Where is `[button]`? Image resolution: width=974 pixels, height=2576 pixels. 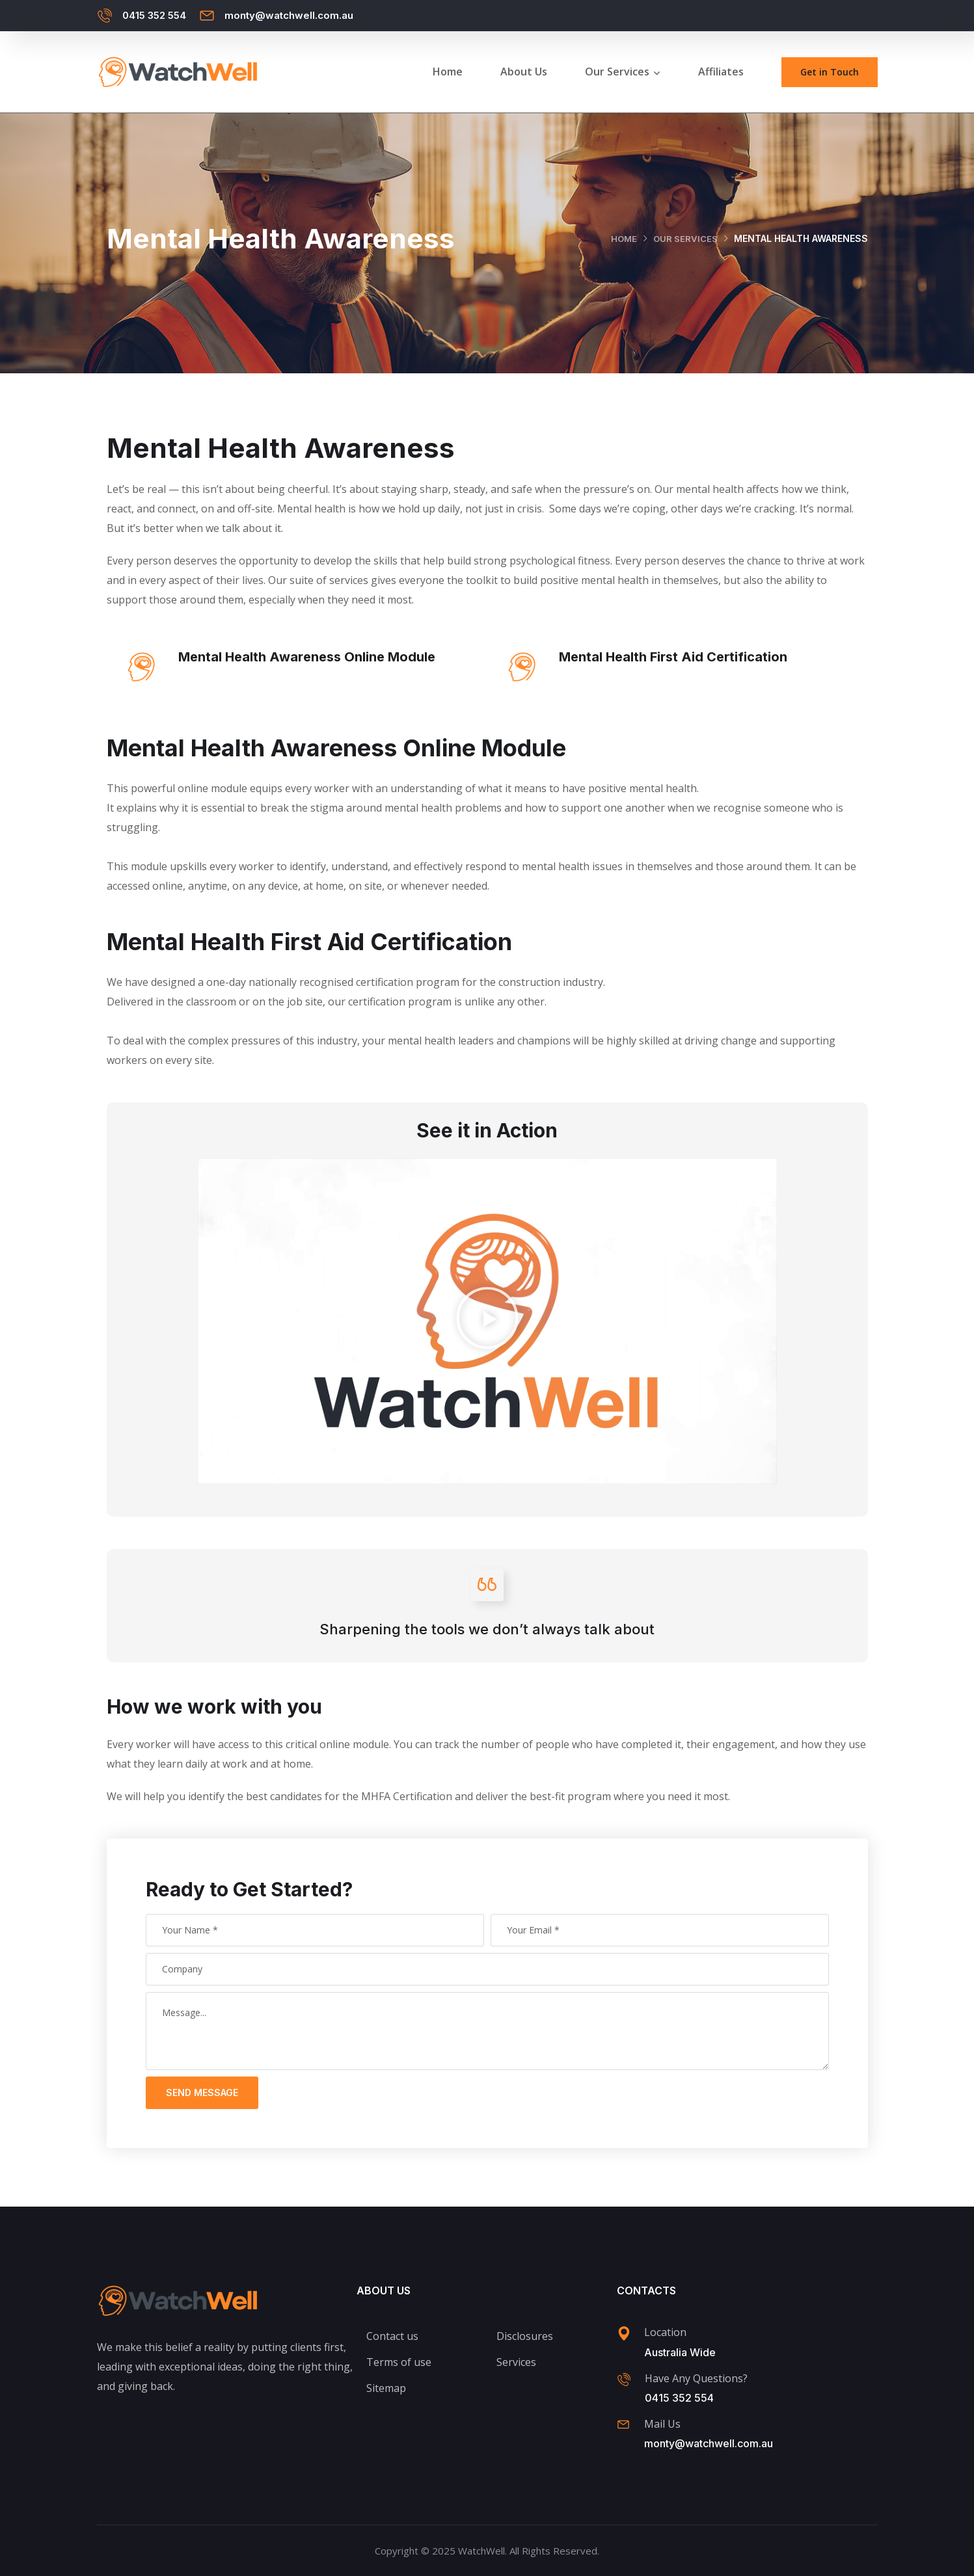
[button] is located at coordinates (487, 1321).